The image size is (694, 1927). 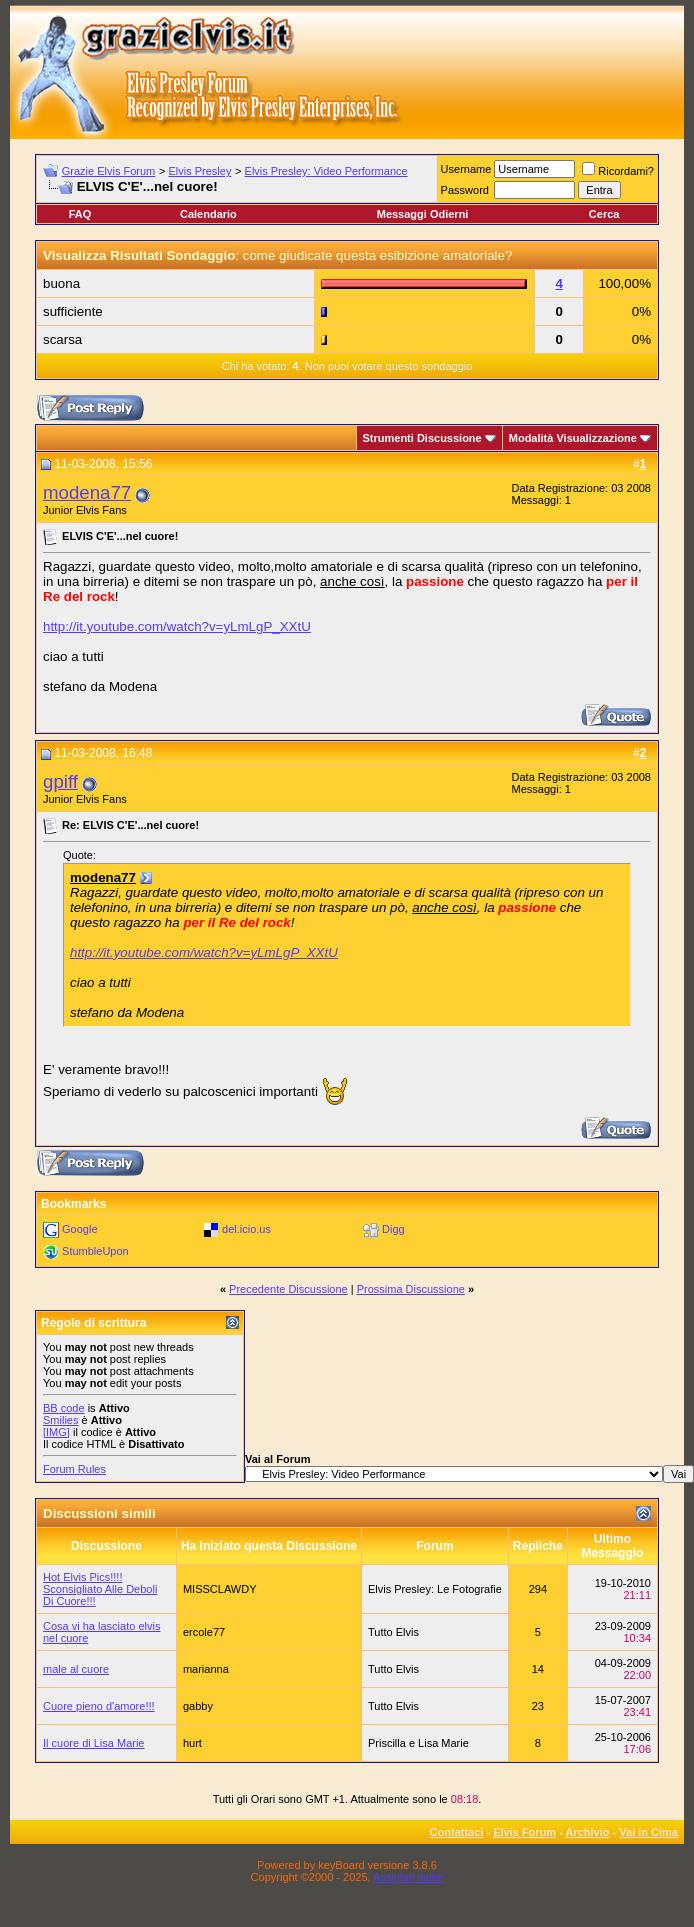 I want to click on del.icio.us, so click(x=246, y=1229).